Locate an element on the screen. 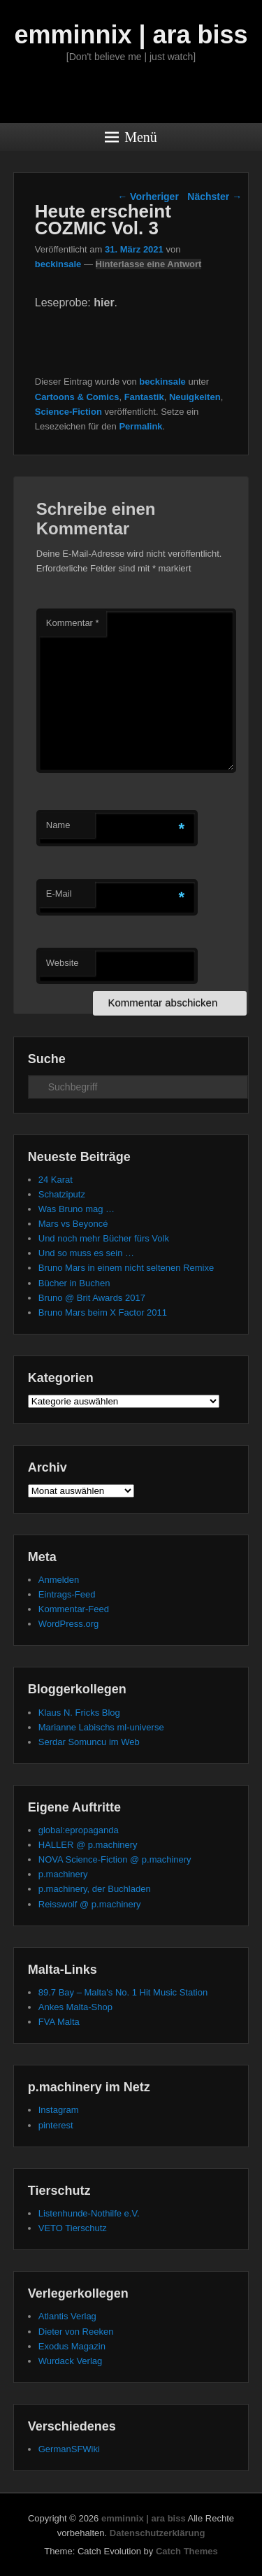 The width and height of the screenshot is (262, 2576). Dieter von Reeken is located at coordinates (76, 2331).